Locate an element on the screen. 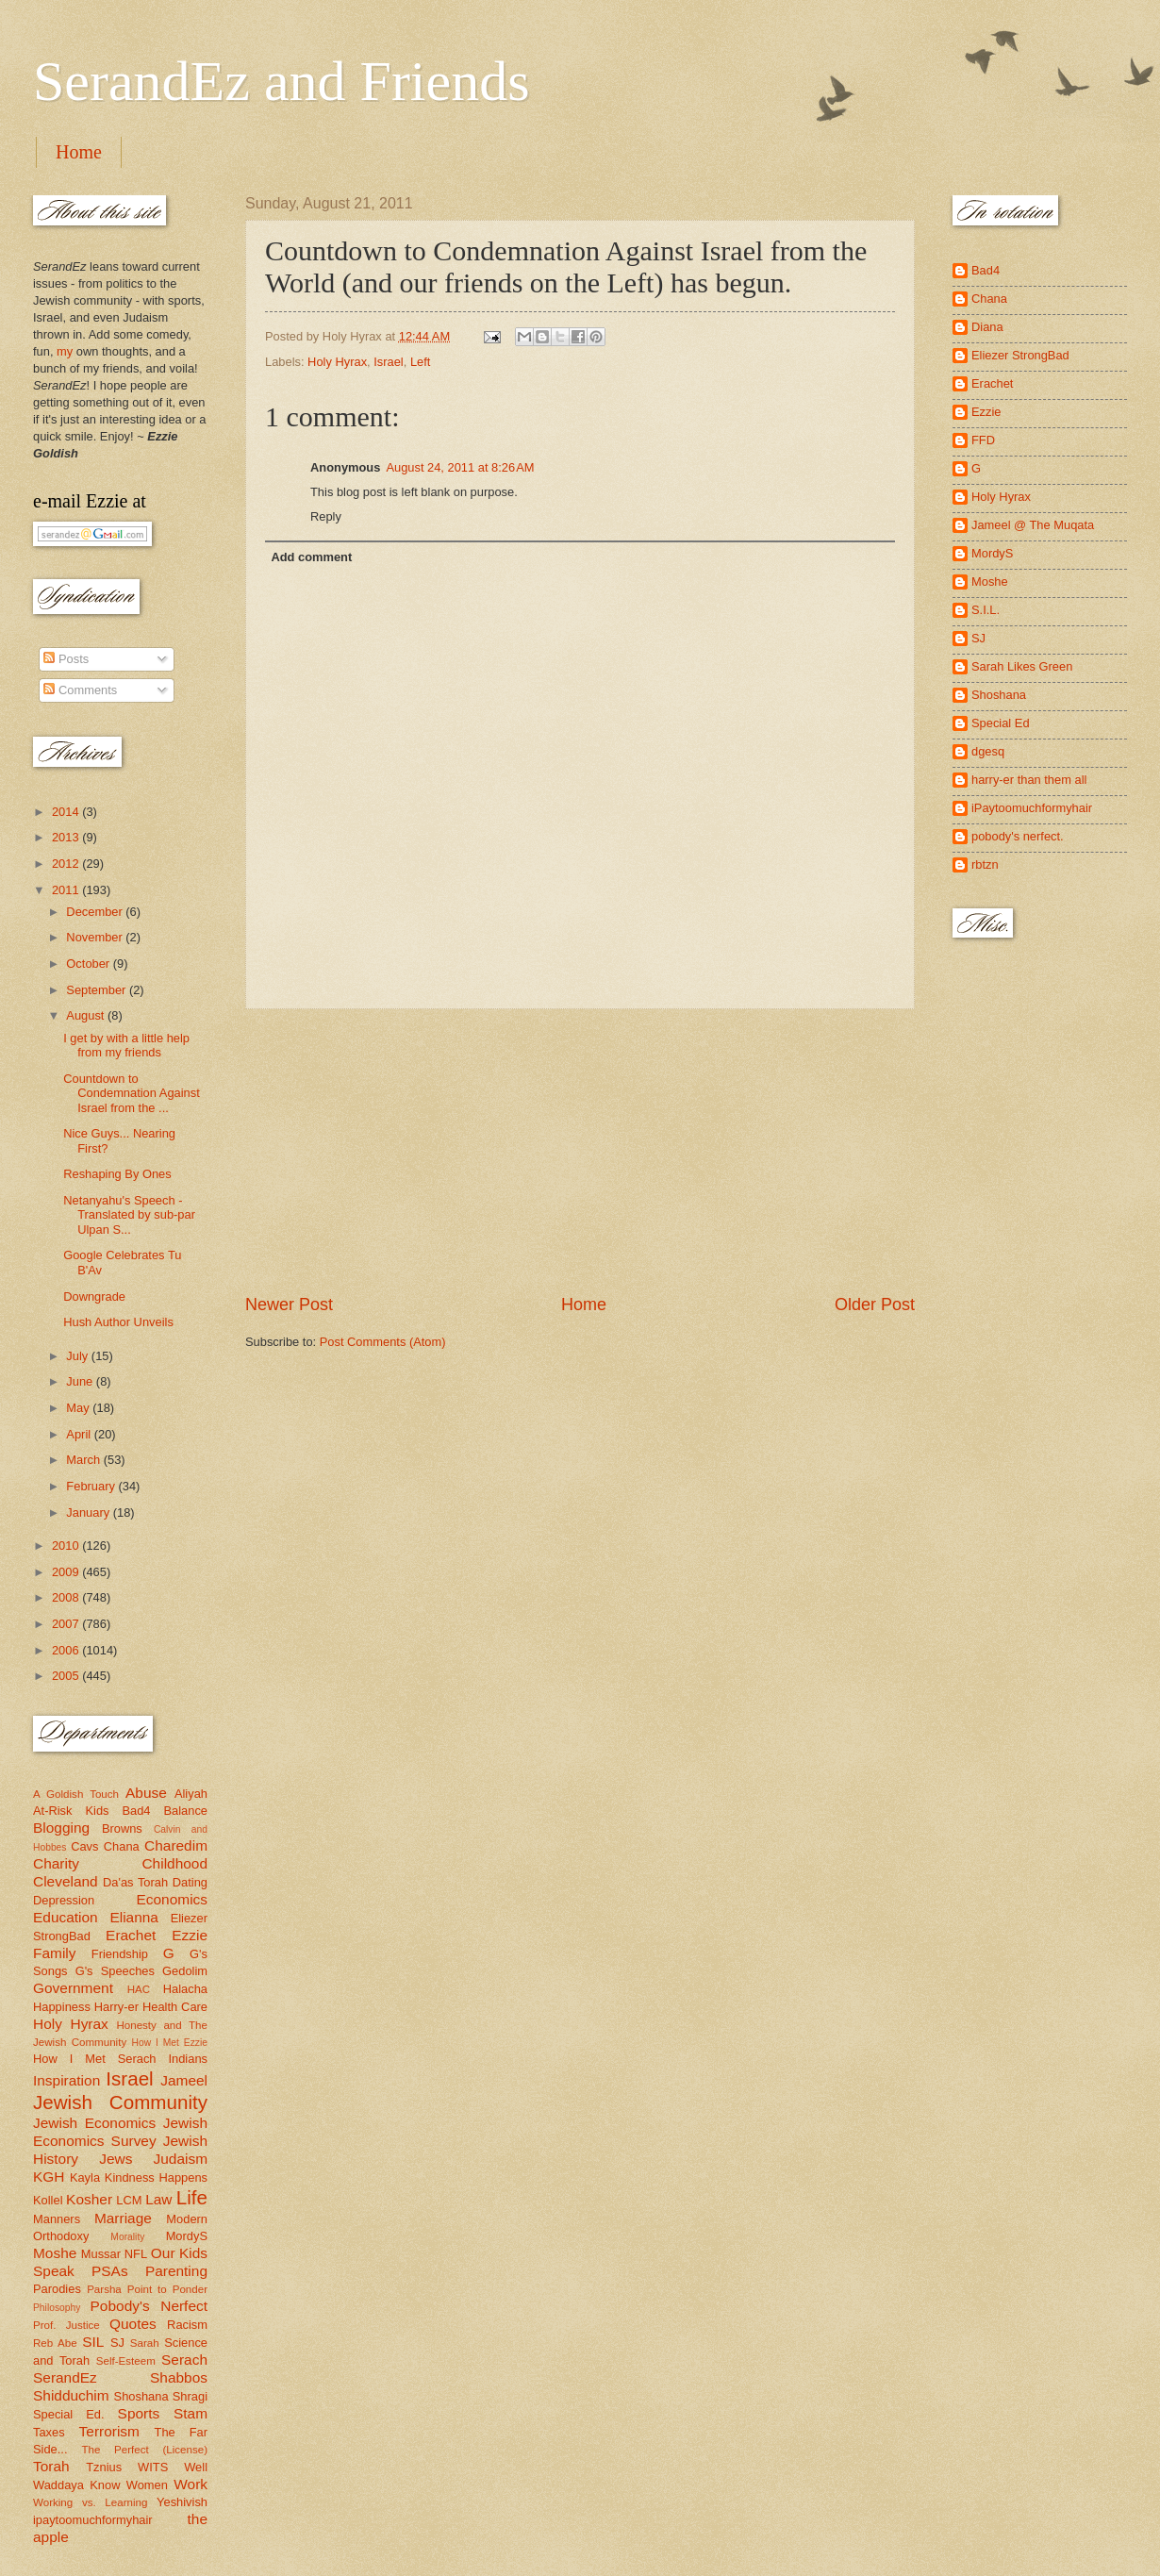 This screenshot has height=2576, width=1160. Work is located at coordinates (190, 2484).